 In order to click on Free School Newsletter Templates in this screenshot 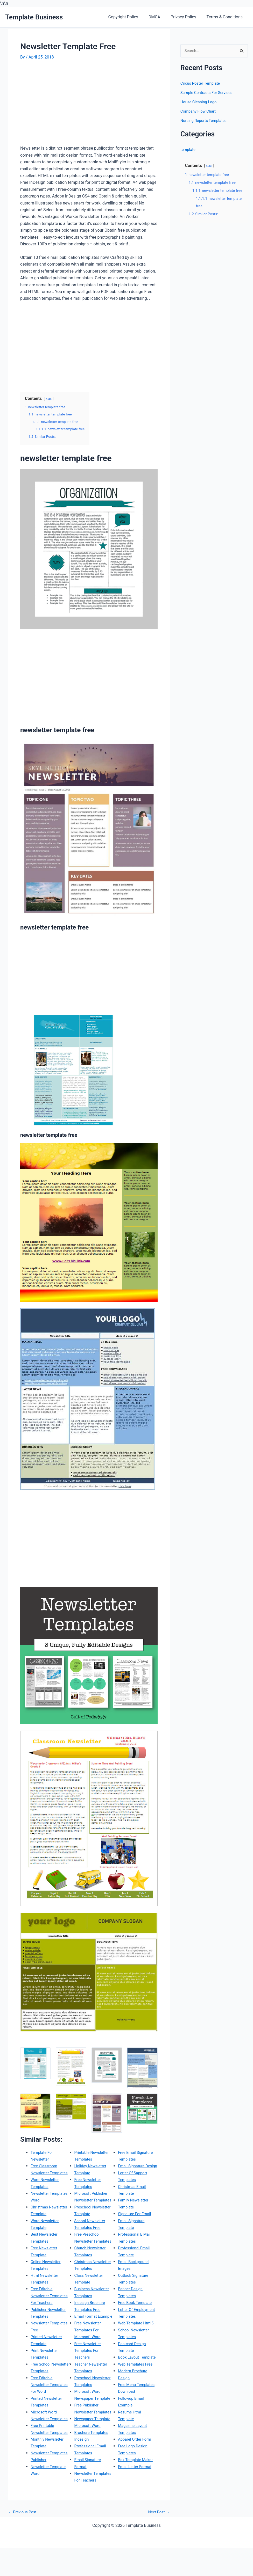, I will do `click(41, 2384)`.